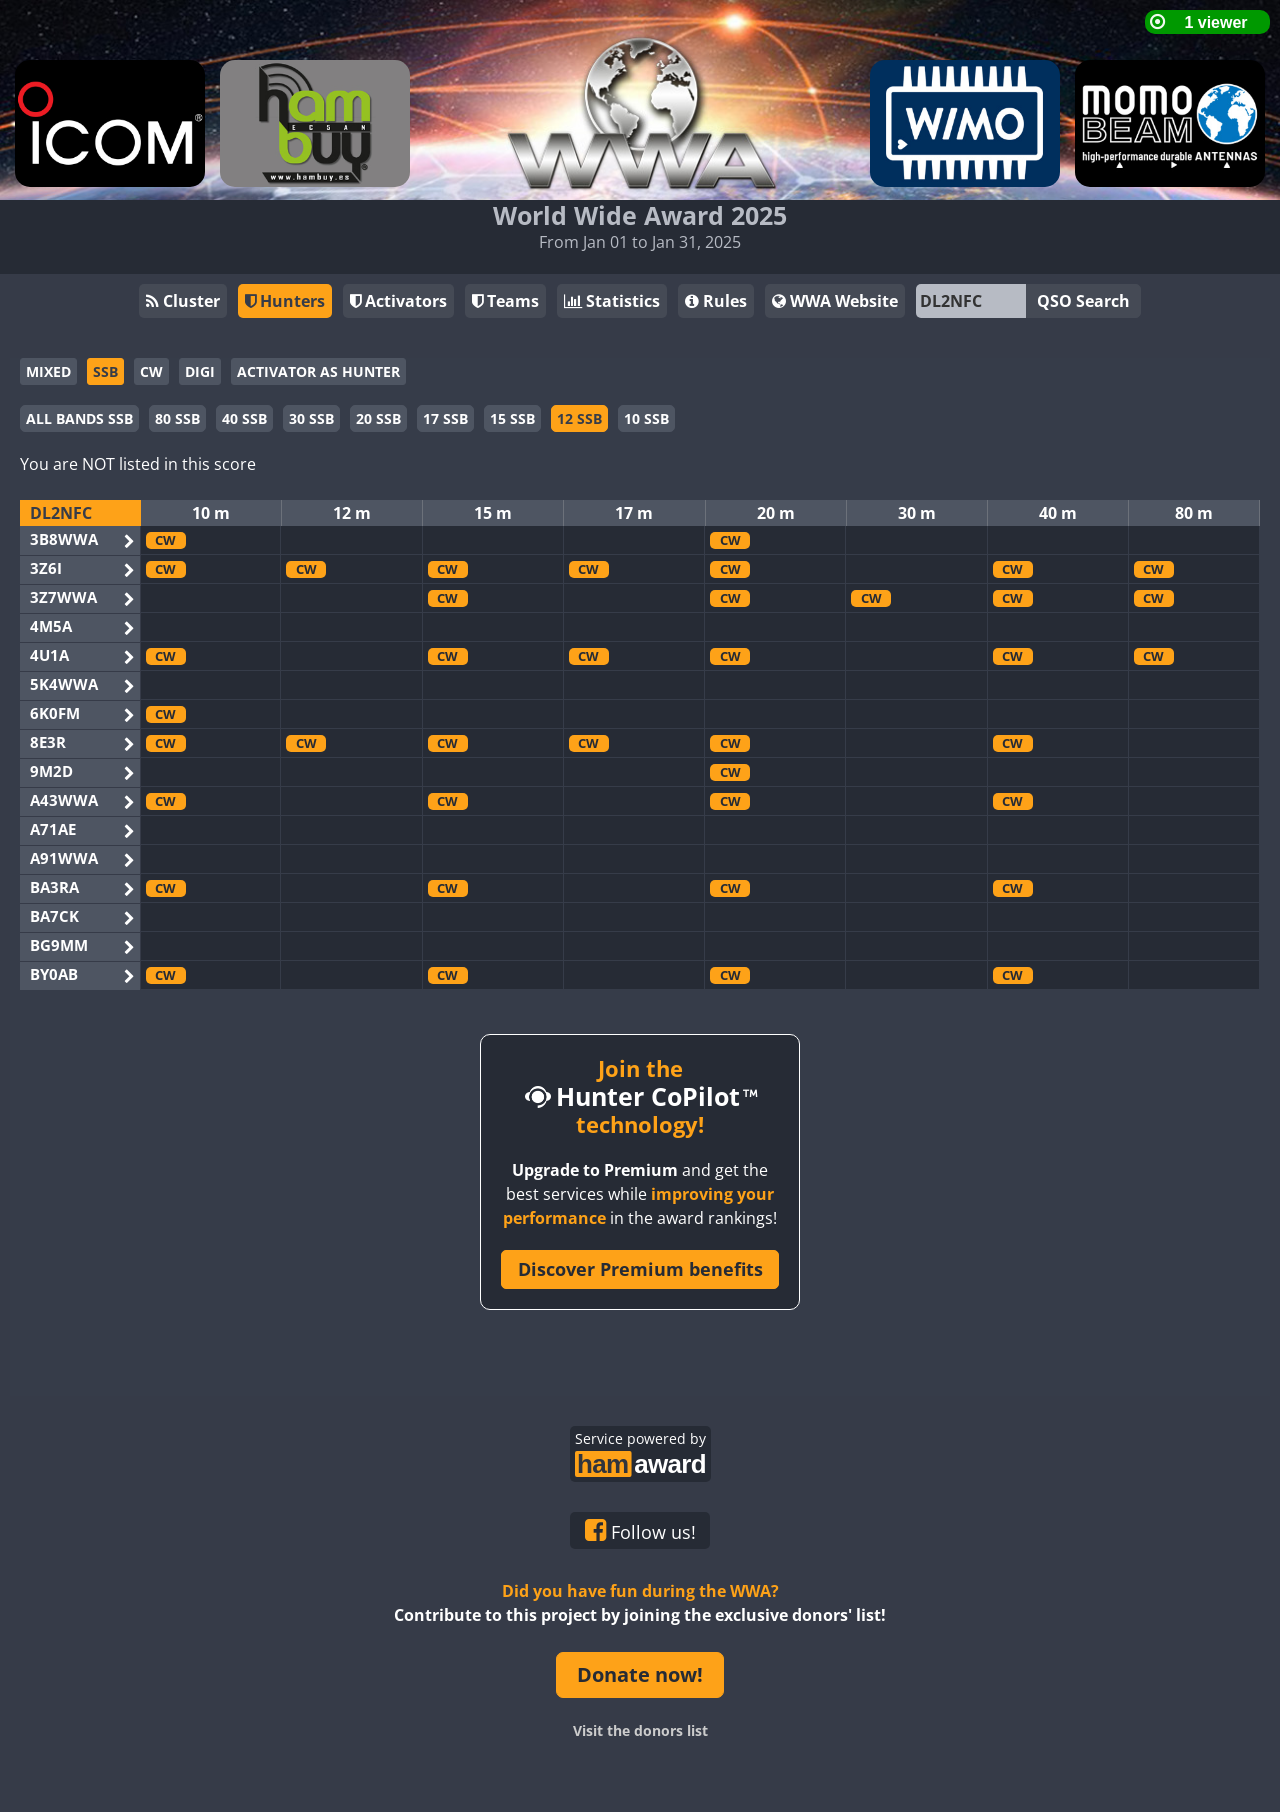 The width and height of the screenshot is (1280, 1812). I want to click on 10 SSB, so click(646, 418).